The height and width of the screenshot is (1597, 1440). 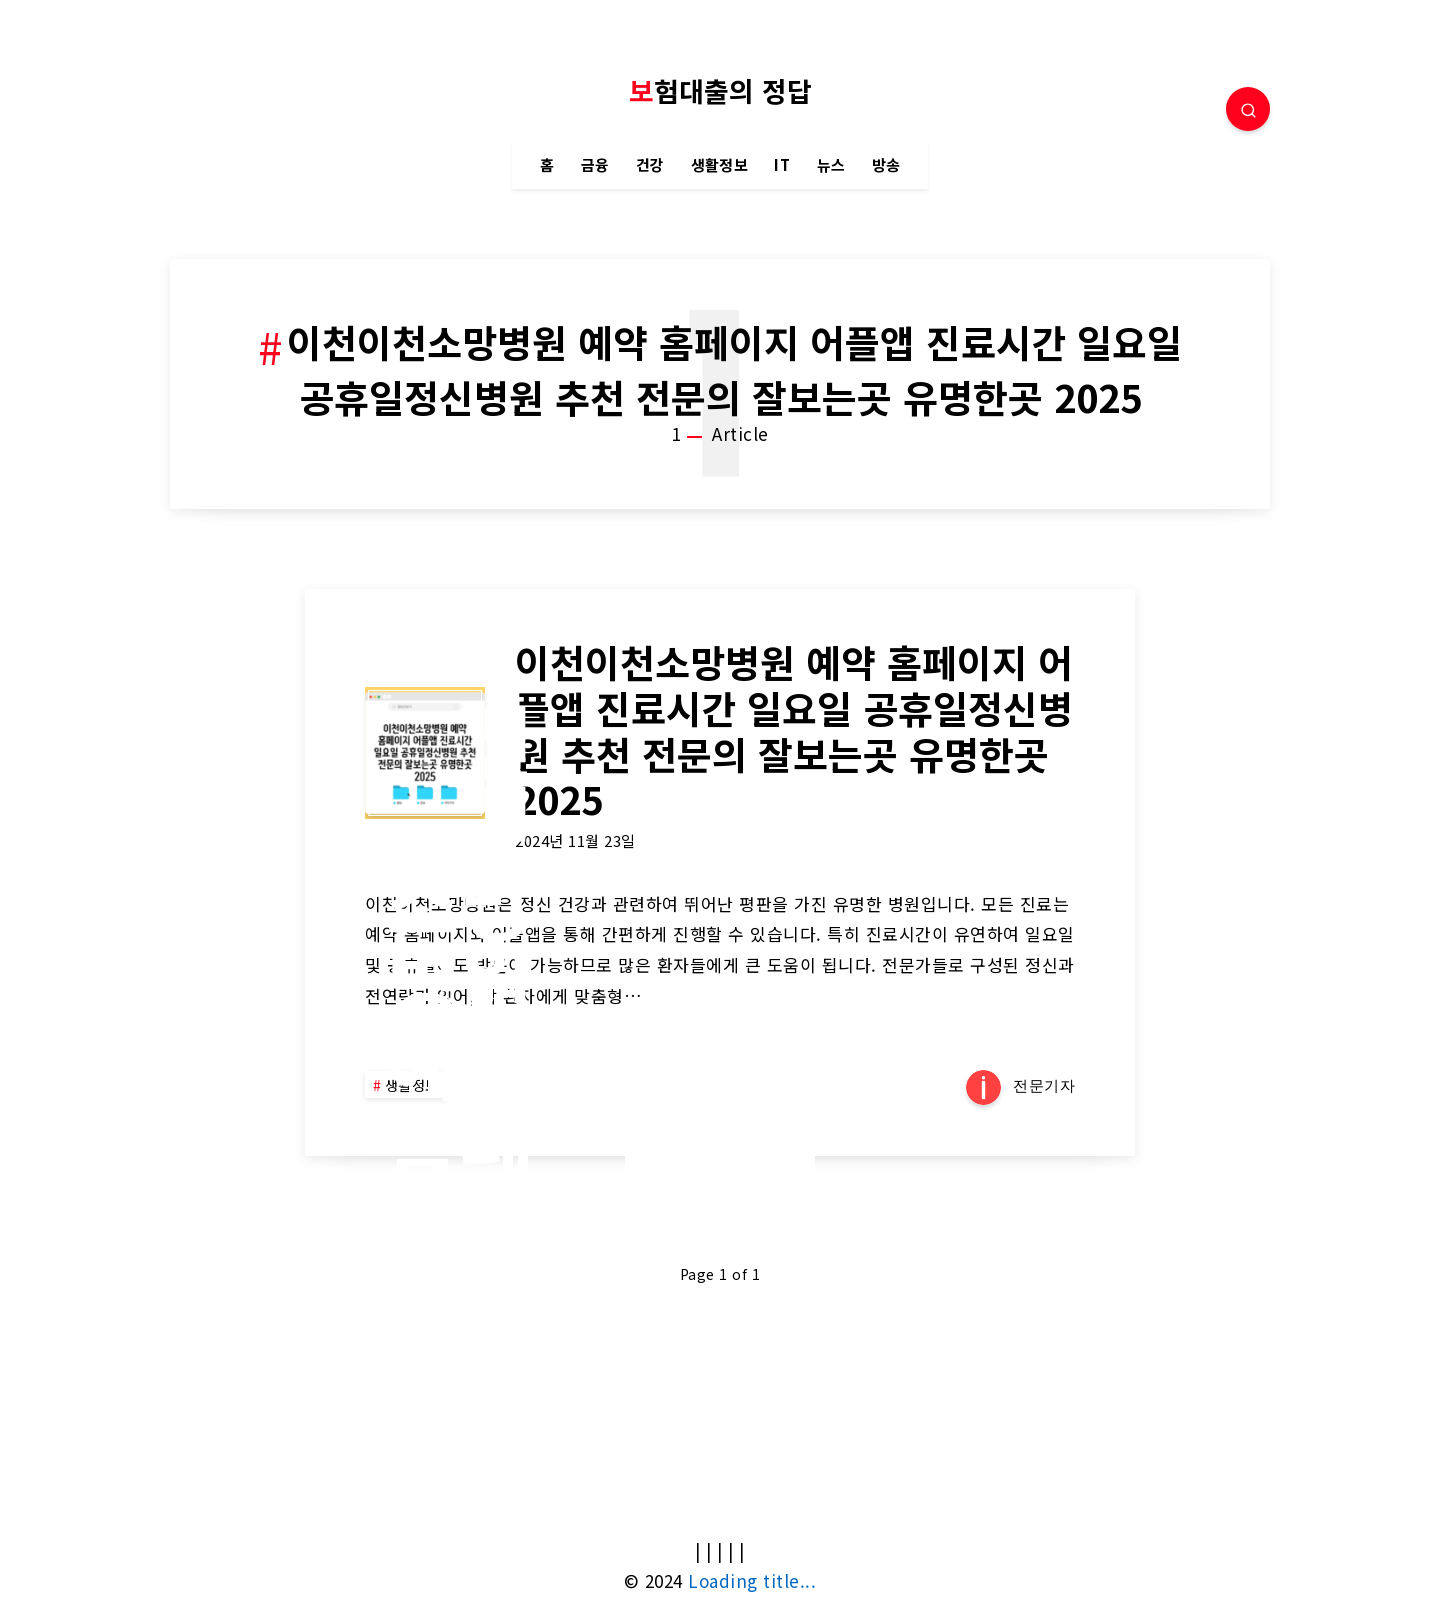 What do you see at coordinates (595, 165) in the screenshot?
I see `금융` at bounding box center [595, 165].